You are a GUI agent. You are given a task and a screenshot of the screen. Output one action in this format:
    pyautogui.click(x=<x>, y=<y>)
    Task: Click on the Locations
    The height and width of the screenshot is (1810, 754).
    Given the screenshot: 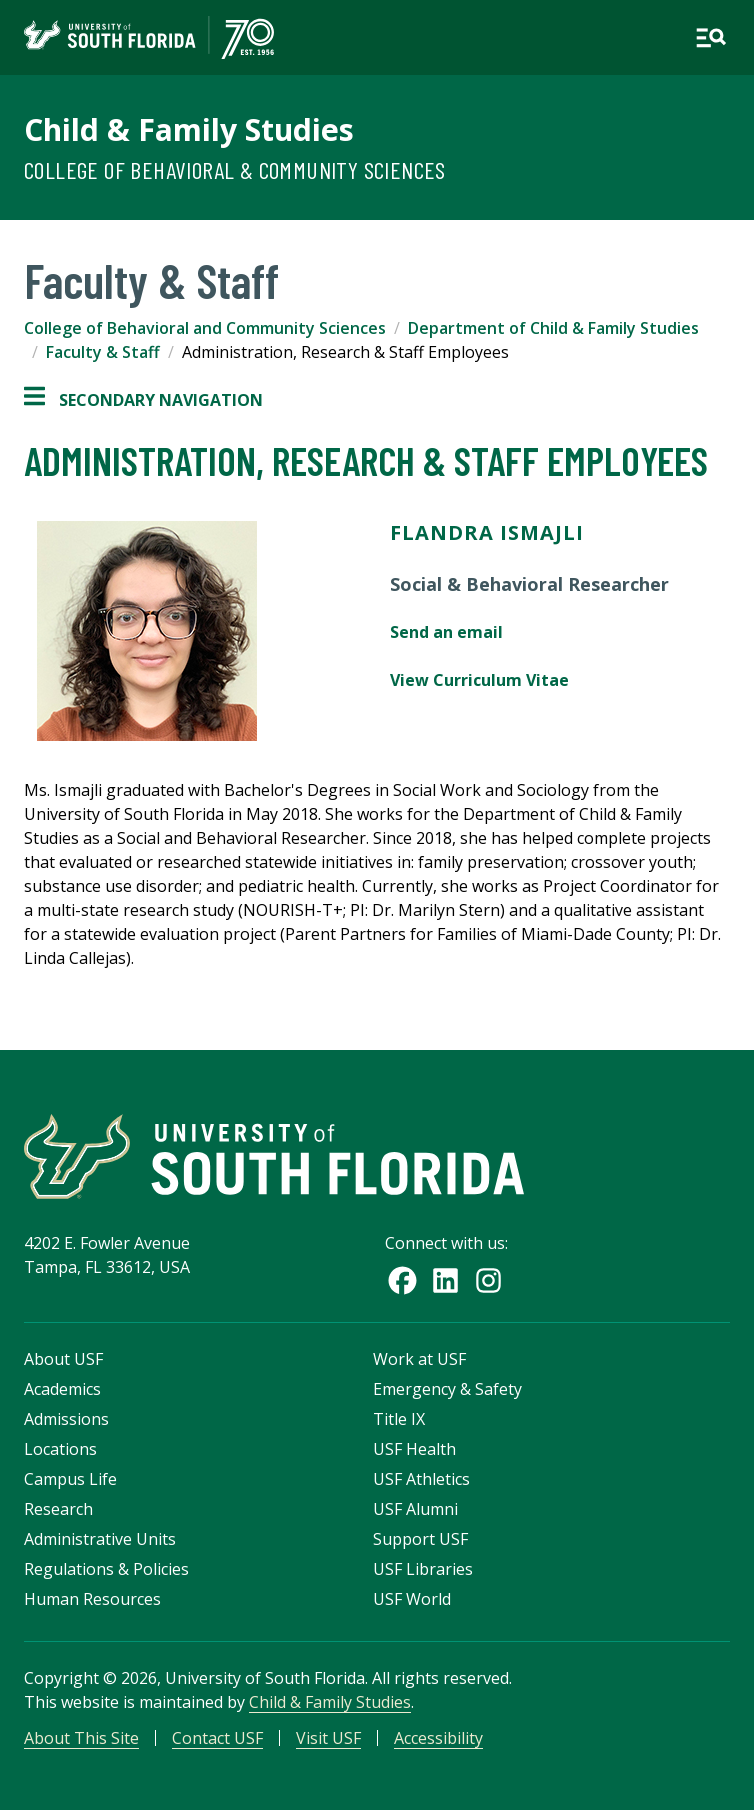 What is the action you would take?
    pyautogui.click(x=60, y=1449)
    